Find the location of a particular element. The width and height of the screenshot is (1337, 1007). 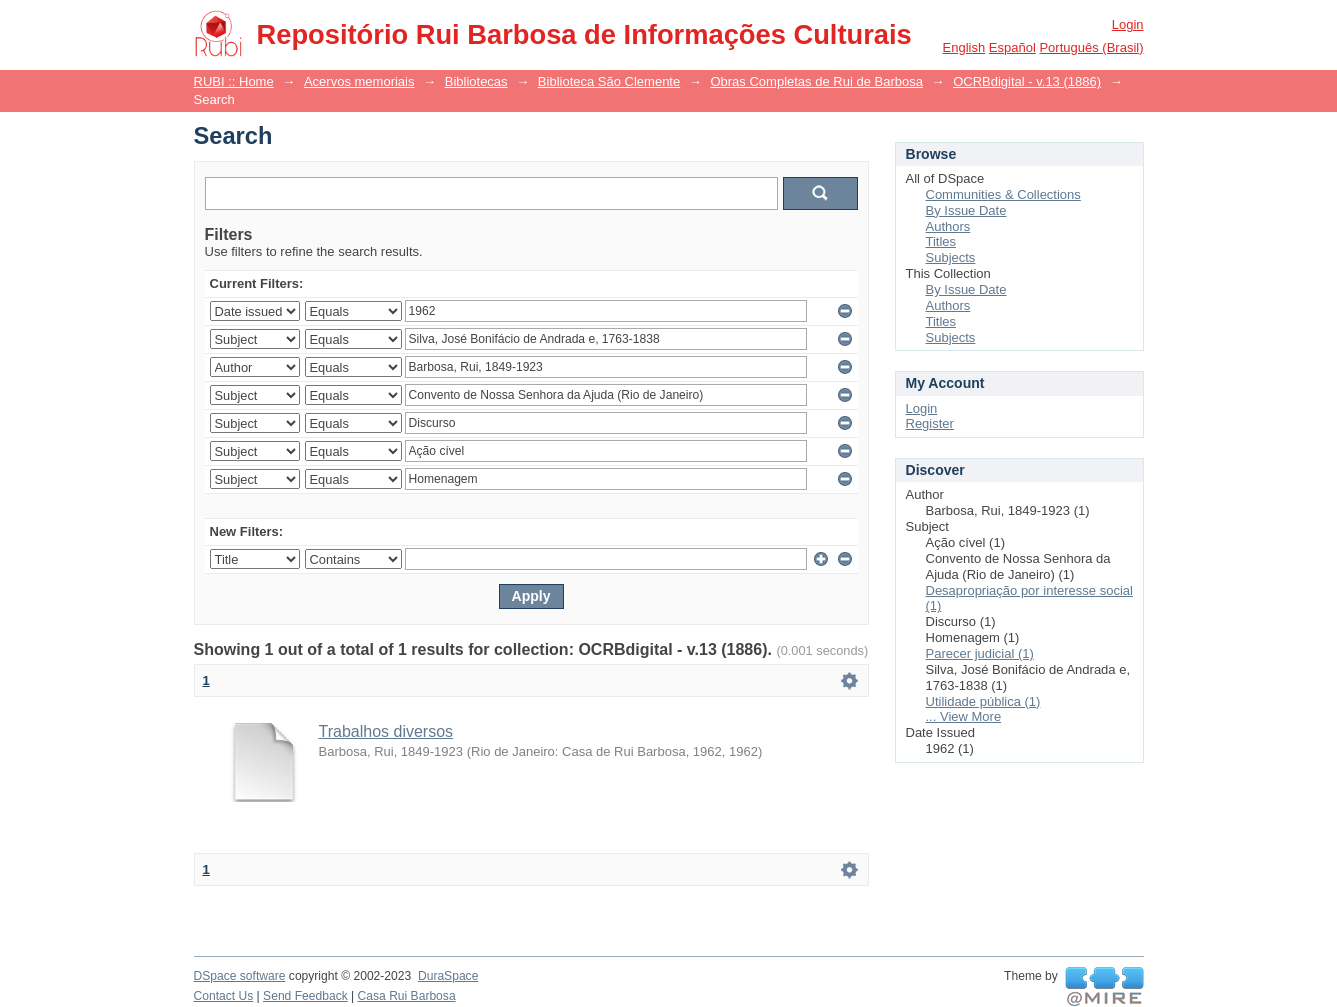

Authors is located at coordinates (948, 226).